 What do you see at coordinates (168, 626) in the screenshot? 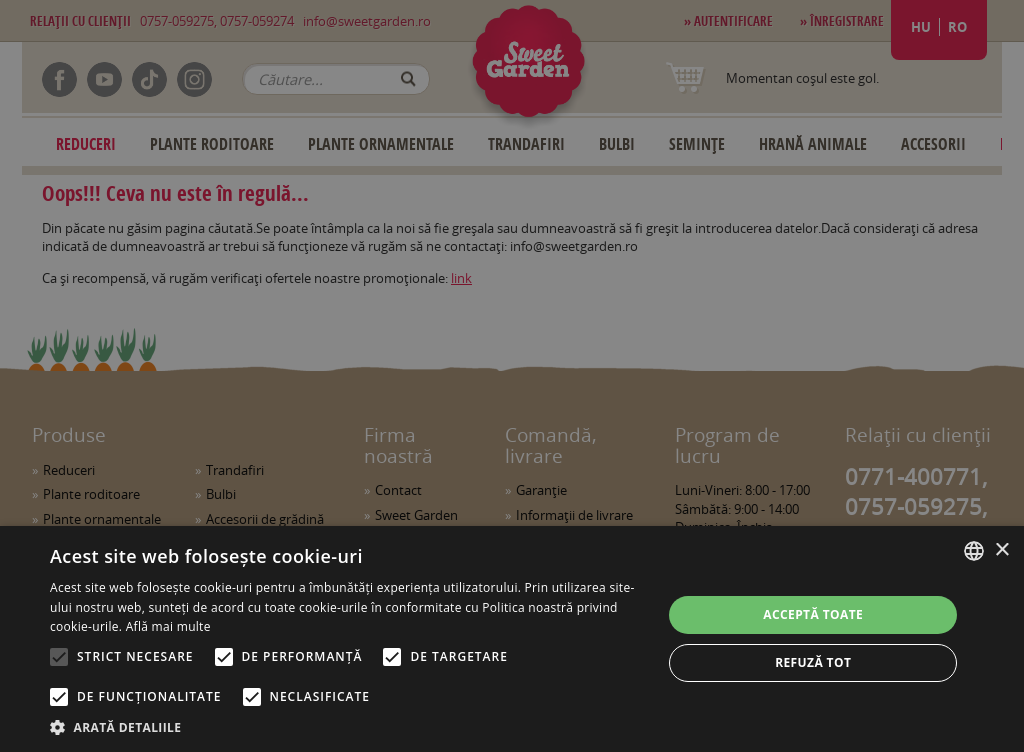
I see `Află mai multe` at bounding box center [168, 626].